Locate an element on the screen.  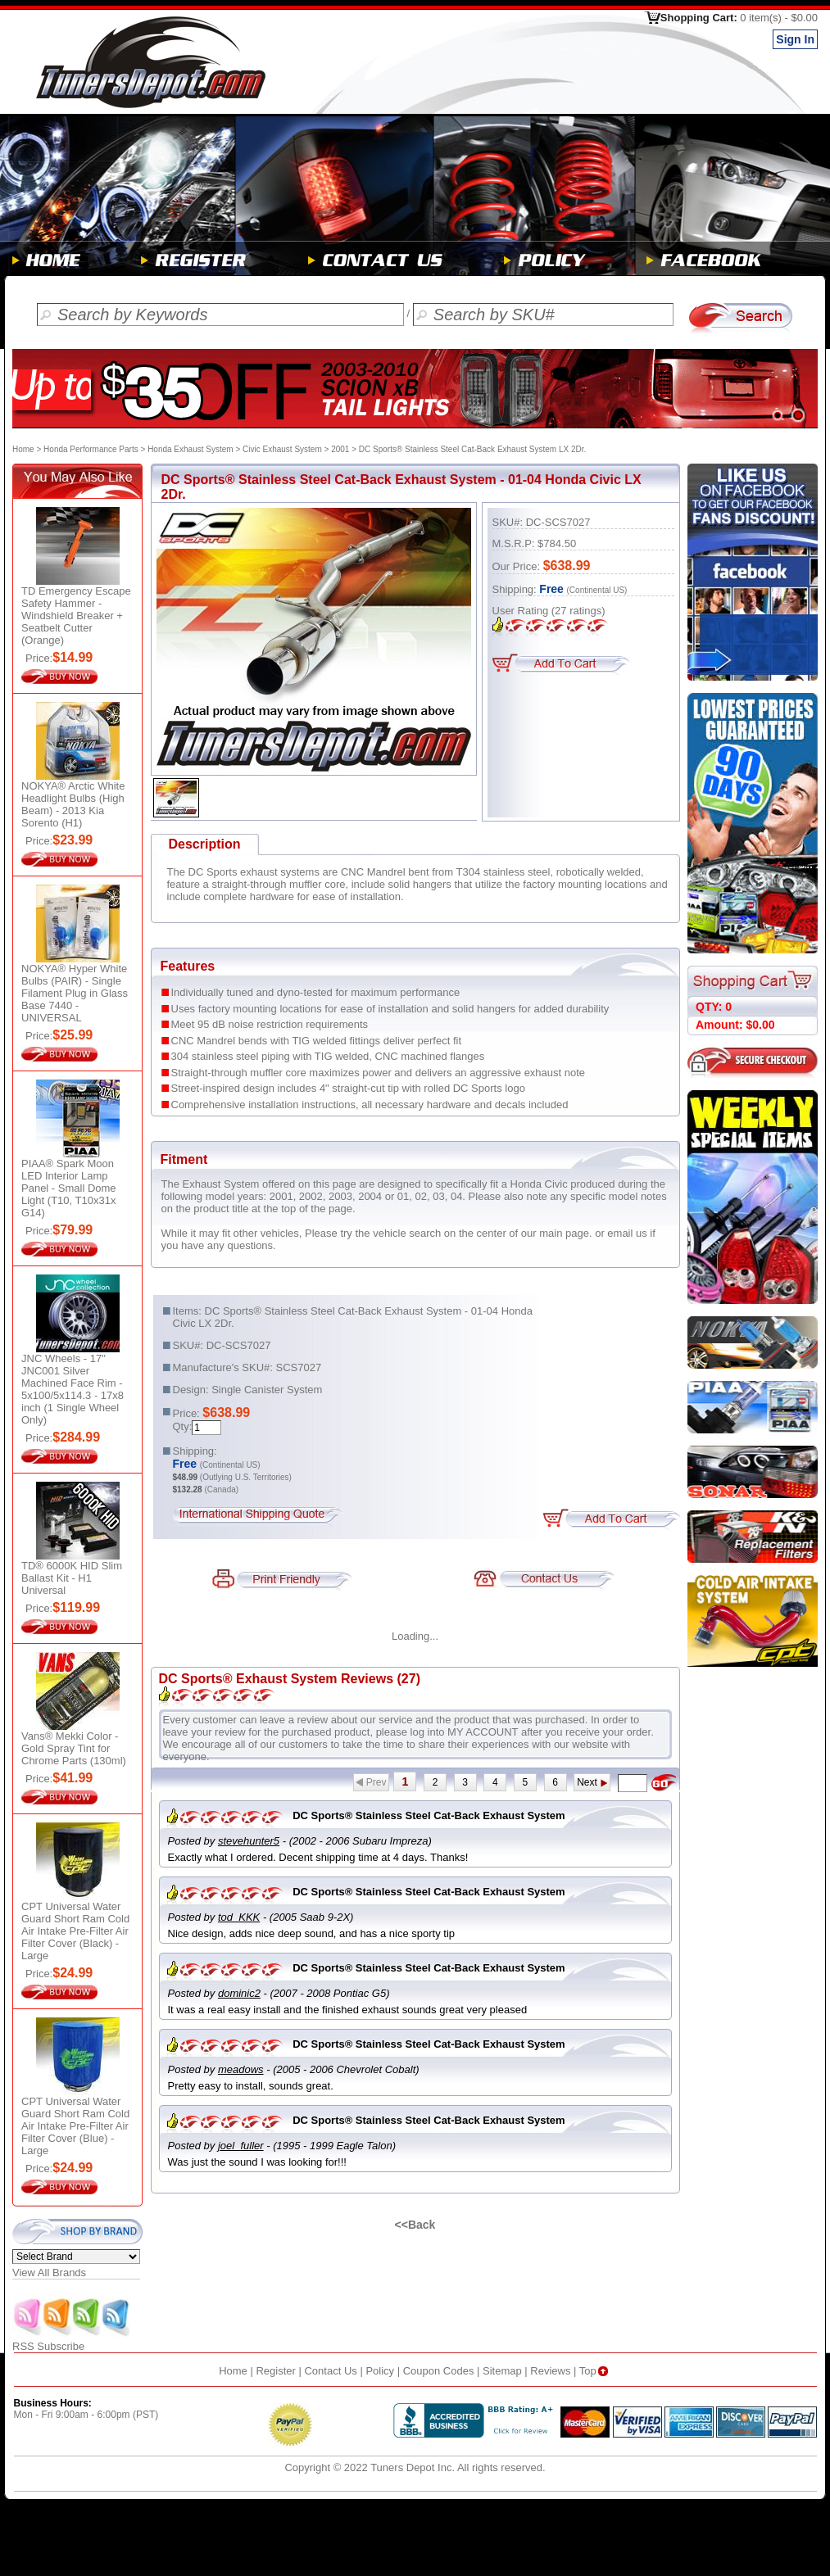
CPT Universal Water Guard Short Ram Cold Air Intake Pre-Filter Air Filter Cover (Blue) - Large is located at coordinates (75, 2126).